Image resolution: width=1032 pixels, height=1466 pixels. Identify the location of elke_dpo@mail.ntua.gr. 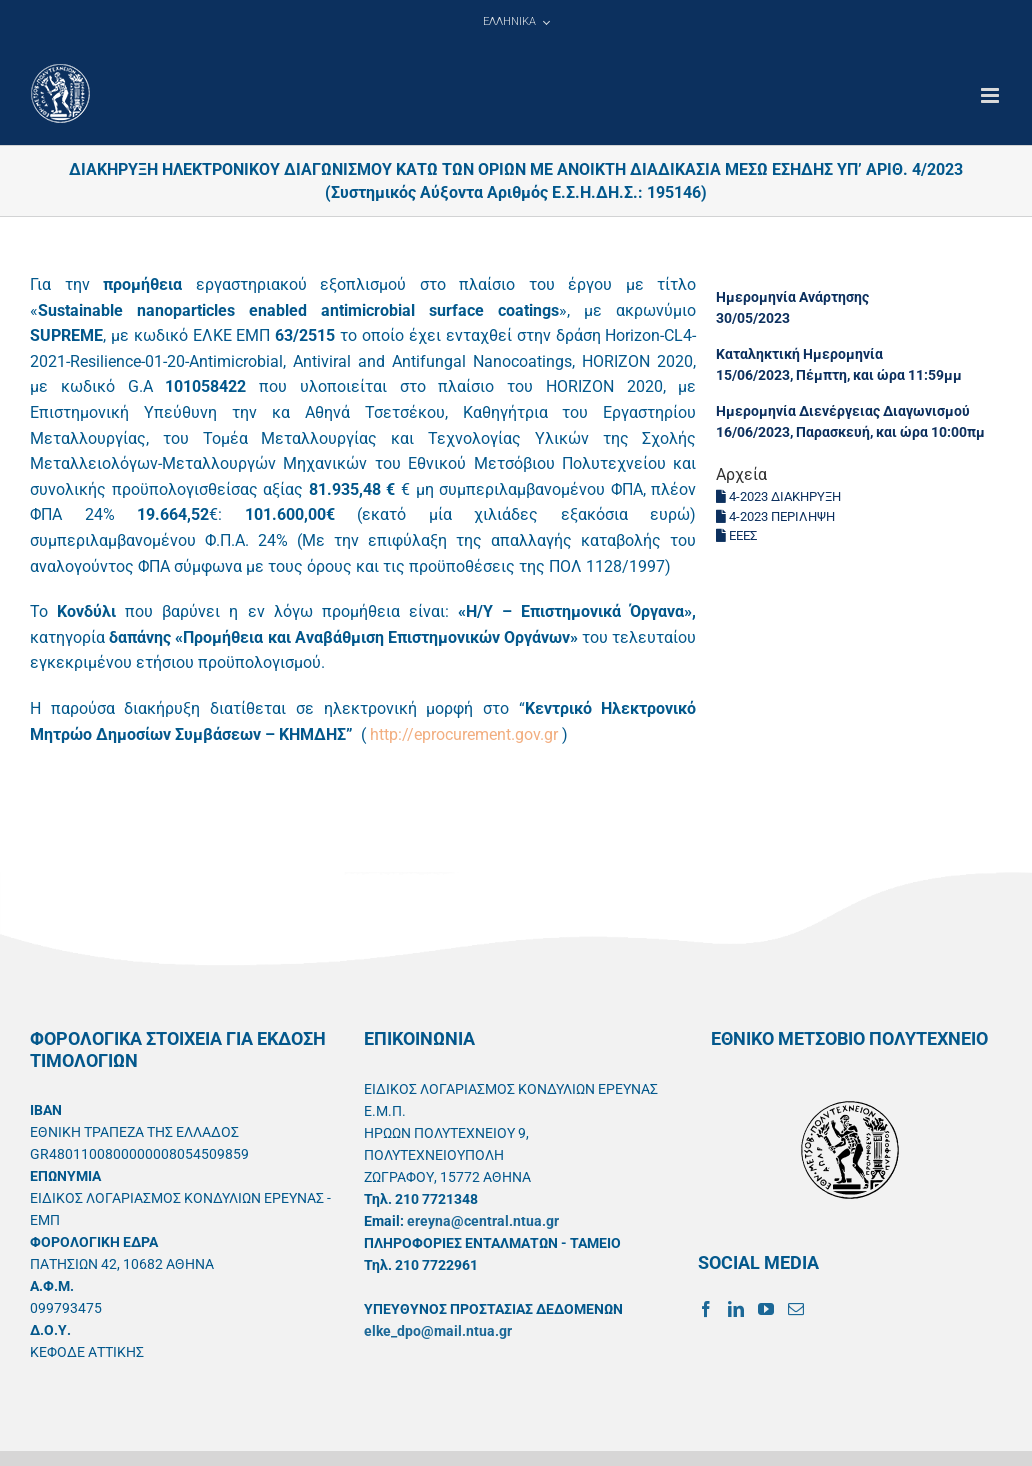
(438, 1331).